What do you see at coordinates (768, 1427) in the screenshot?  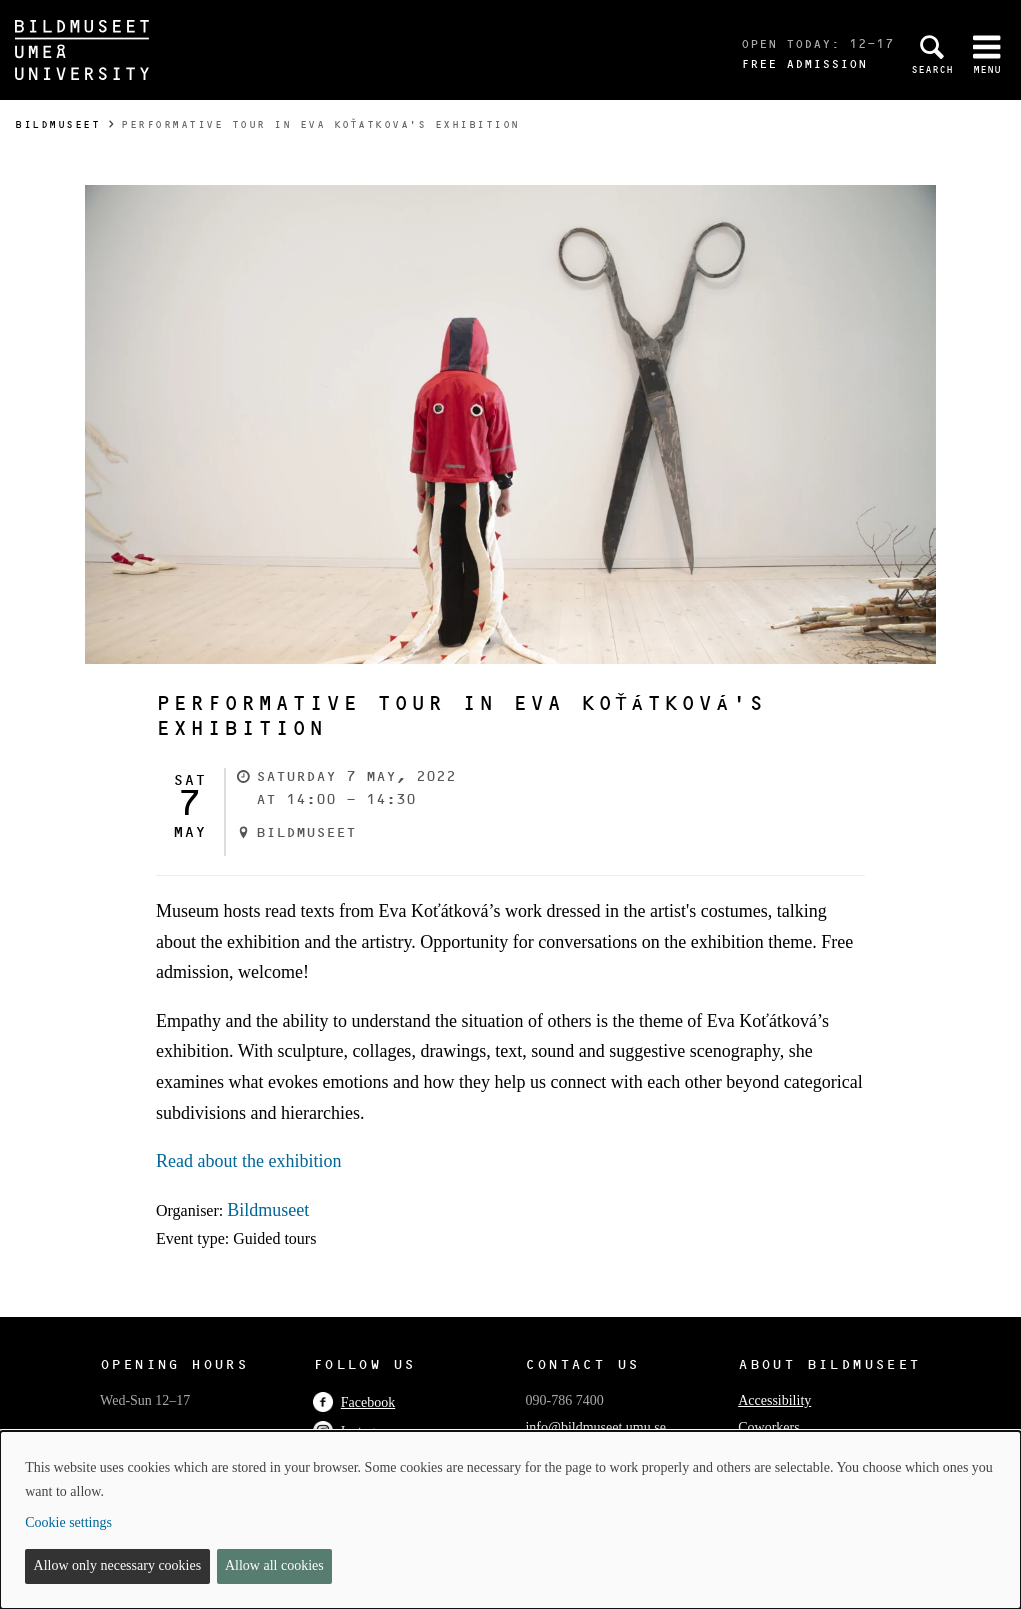 I see `Coworkers` at bounding box center [768, 1427].